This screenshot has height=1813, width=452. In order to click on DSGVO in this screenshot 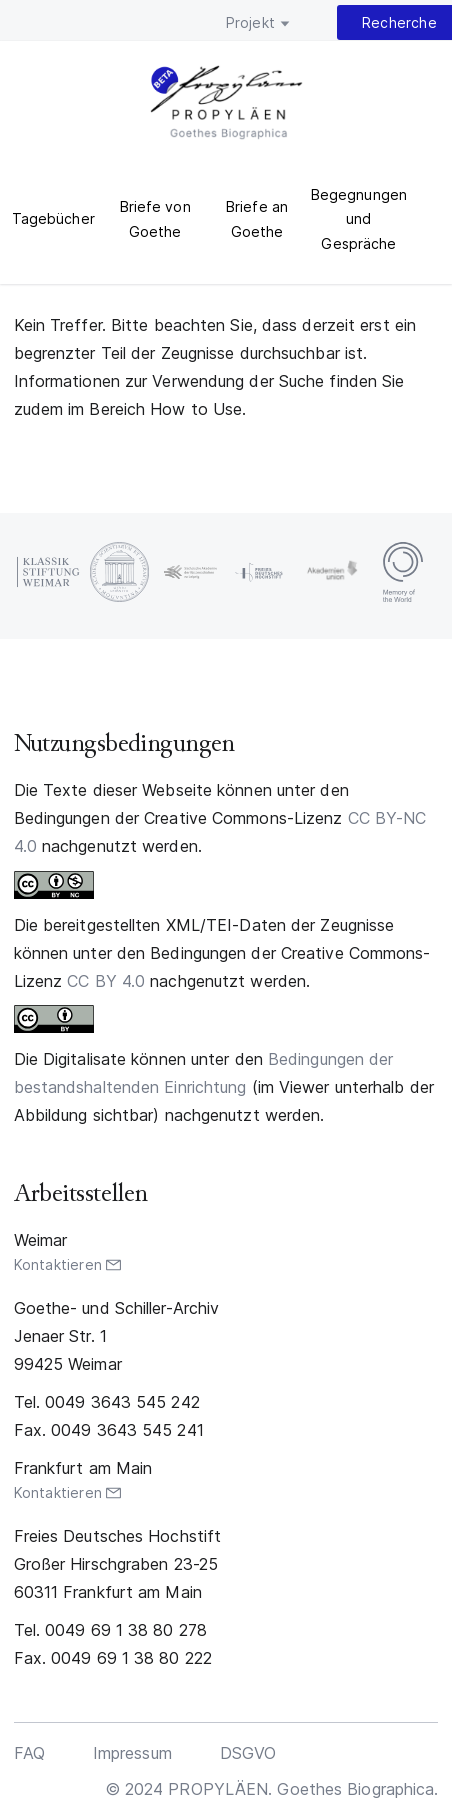, I will do `click(248, 1753)`.